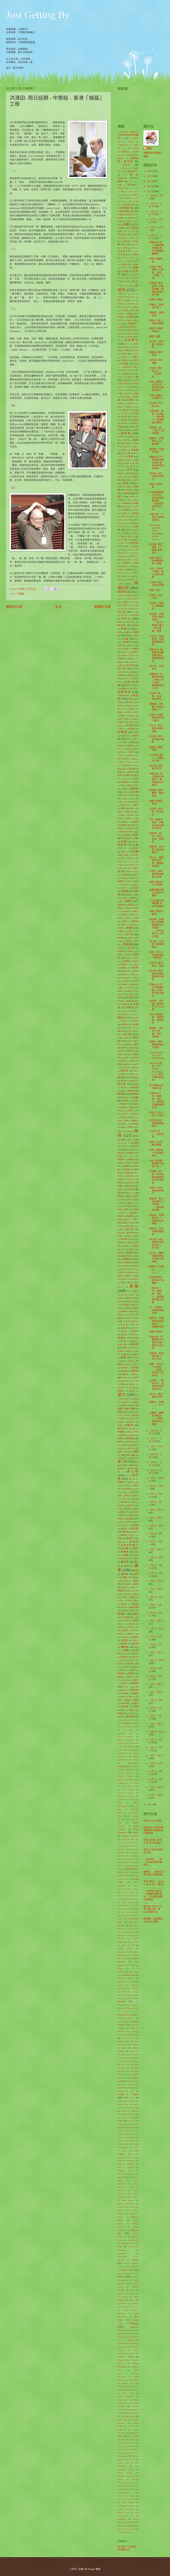 This screenshot has width=170, height=2576. I want to click on Vishakha N. Desai, so click(126, 2496).